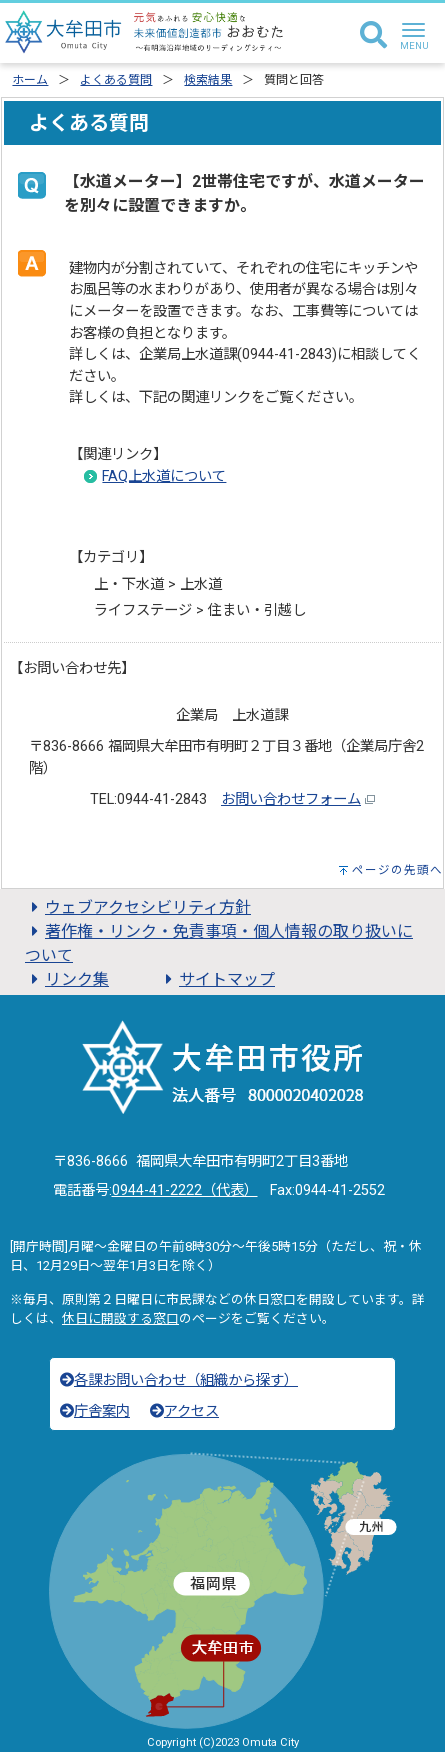  Describe the element at coordinates (116, 80) in the screenshot. I see `よくある質問` at that location.